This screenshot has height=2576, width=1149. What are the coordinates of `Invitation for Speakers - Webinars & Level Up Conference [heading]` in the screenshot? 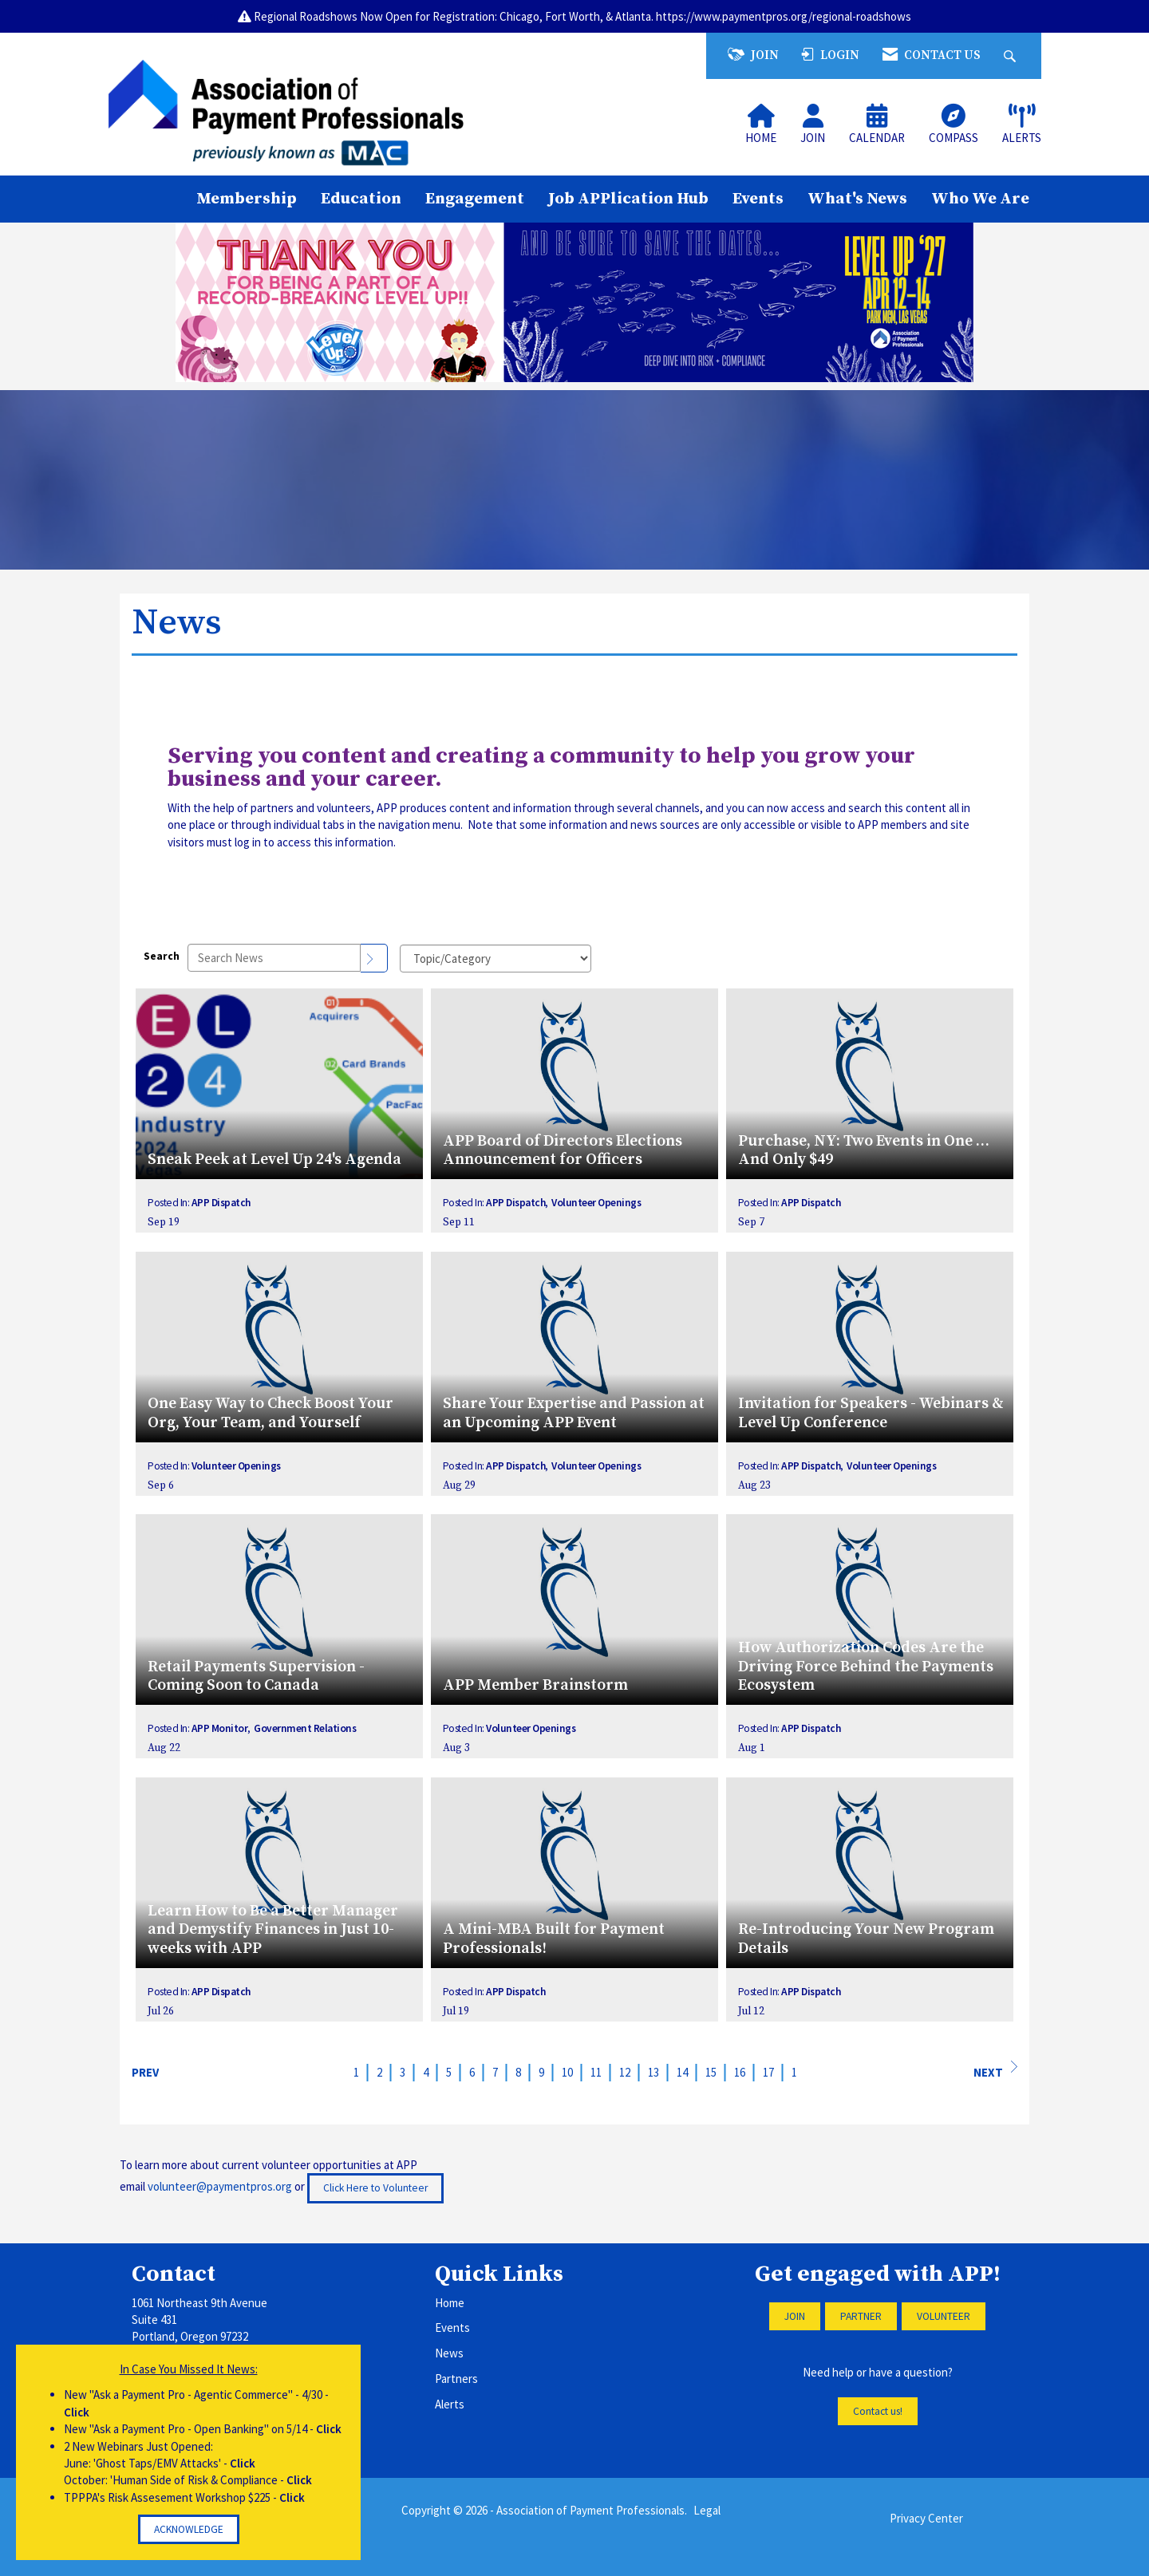 It's located at (871, 1413).